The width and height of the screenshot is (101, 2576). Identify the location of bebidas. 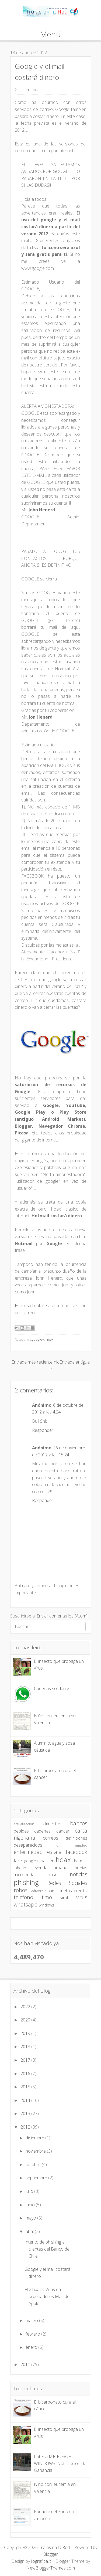
(21, 1831).